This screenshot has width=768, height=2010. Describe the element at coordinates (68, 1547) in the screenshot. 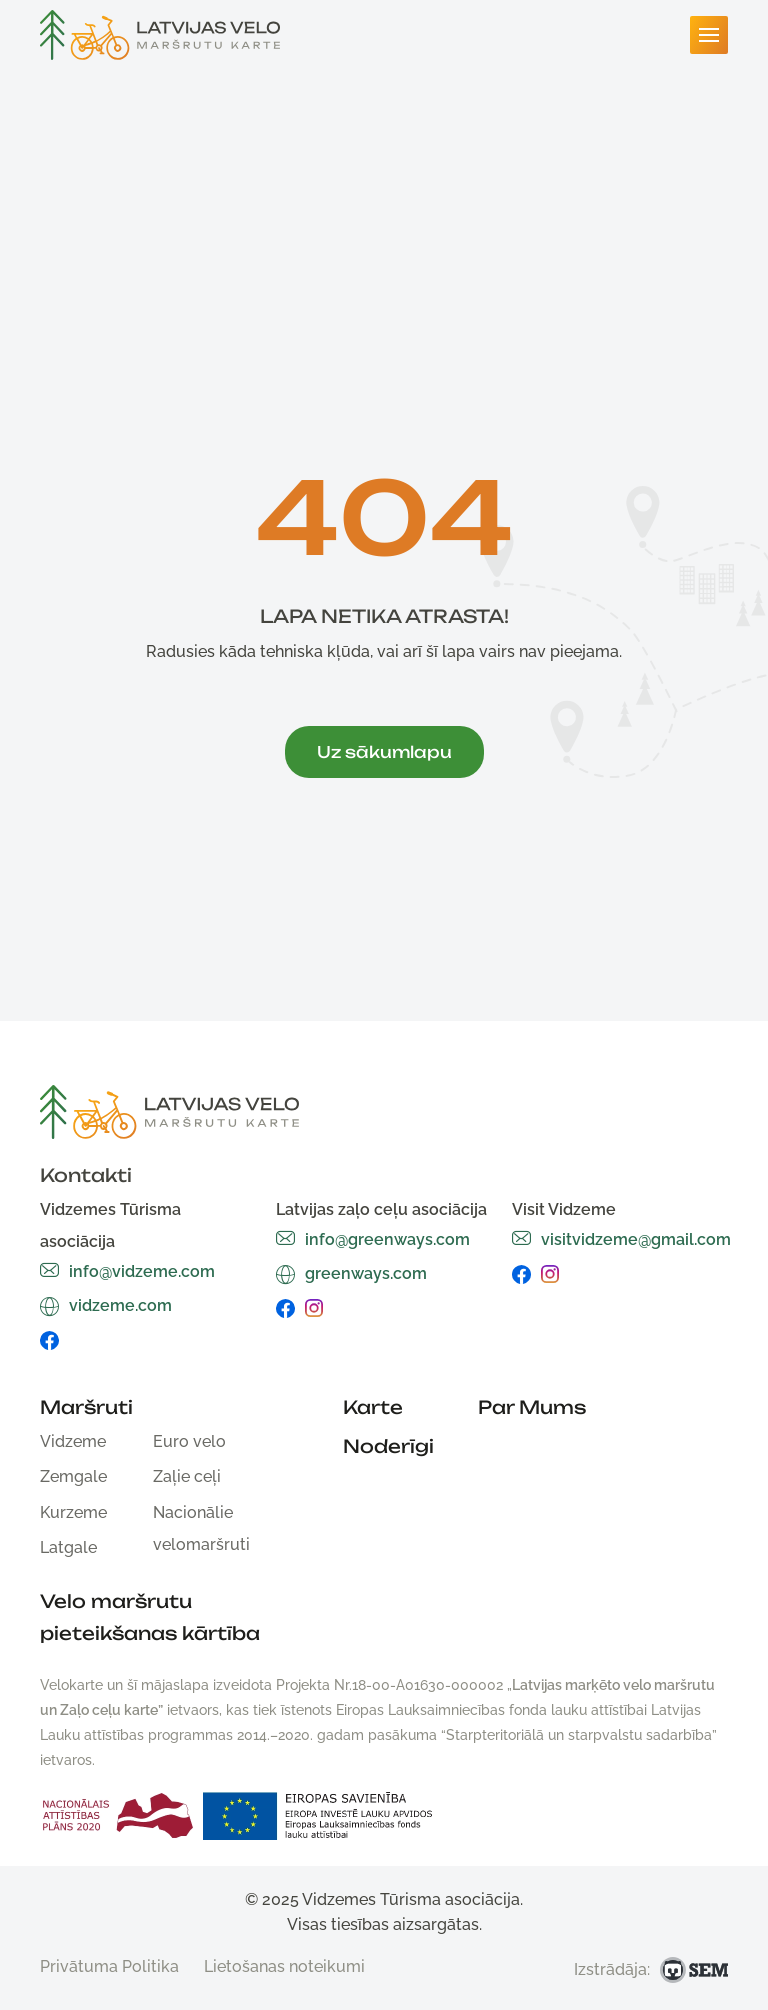

I see `Latgale` at that location.